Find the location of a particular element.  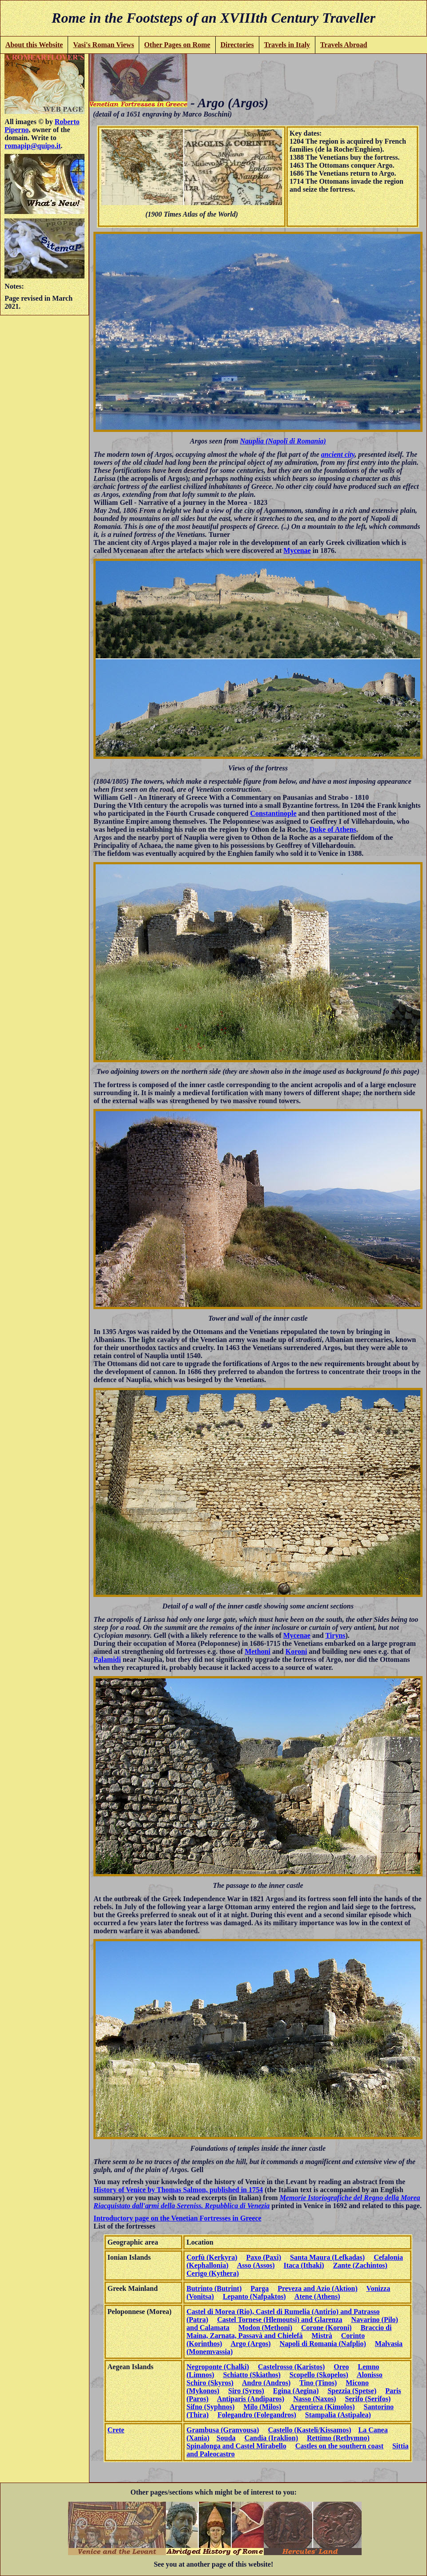

Egina (Aegina) is located at coordinates (296, 2391).